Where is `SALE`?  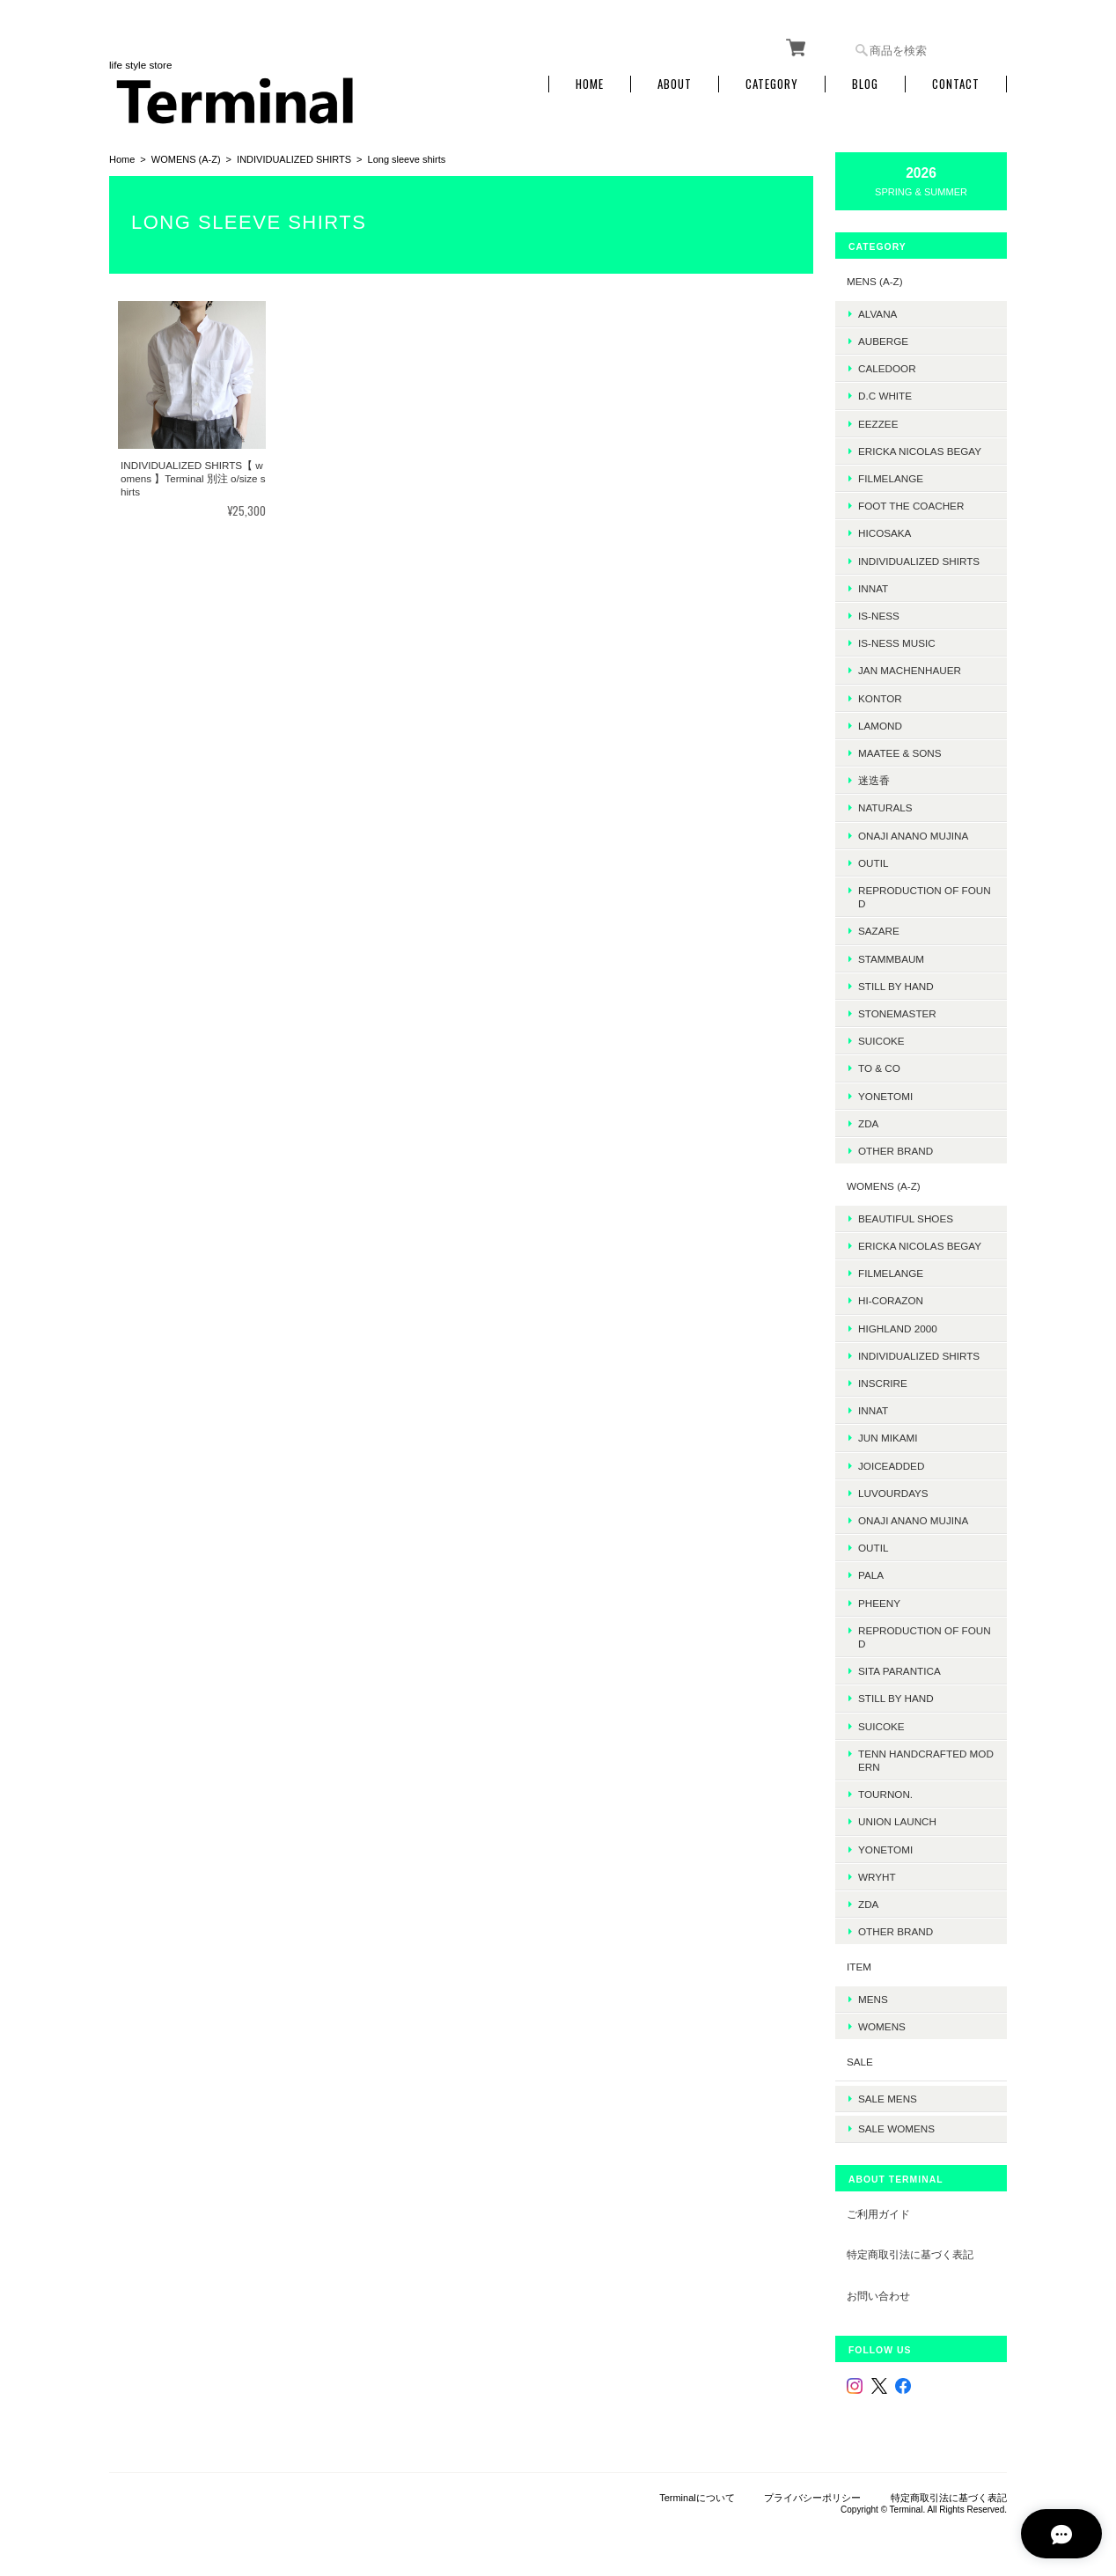 SALE is located at coordinates (860, 2059).